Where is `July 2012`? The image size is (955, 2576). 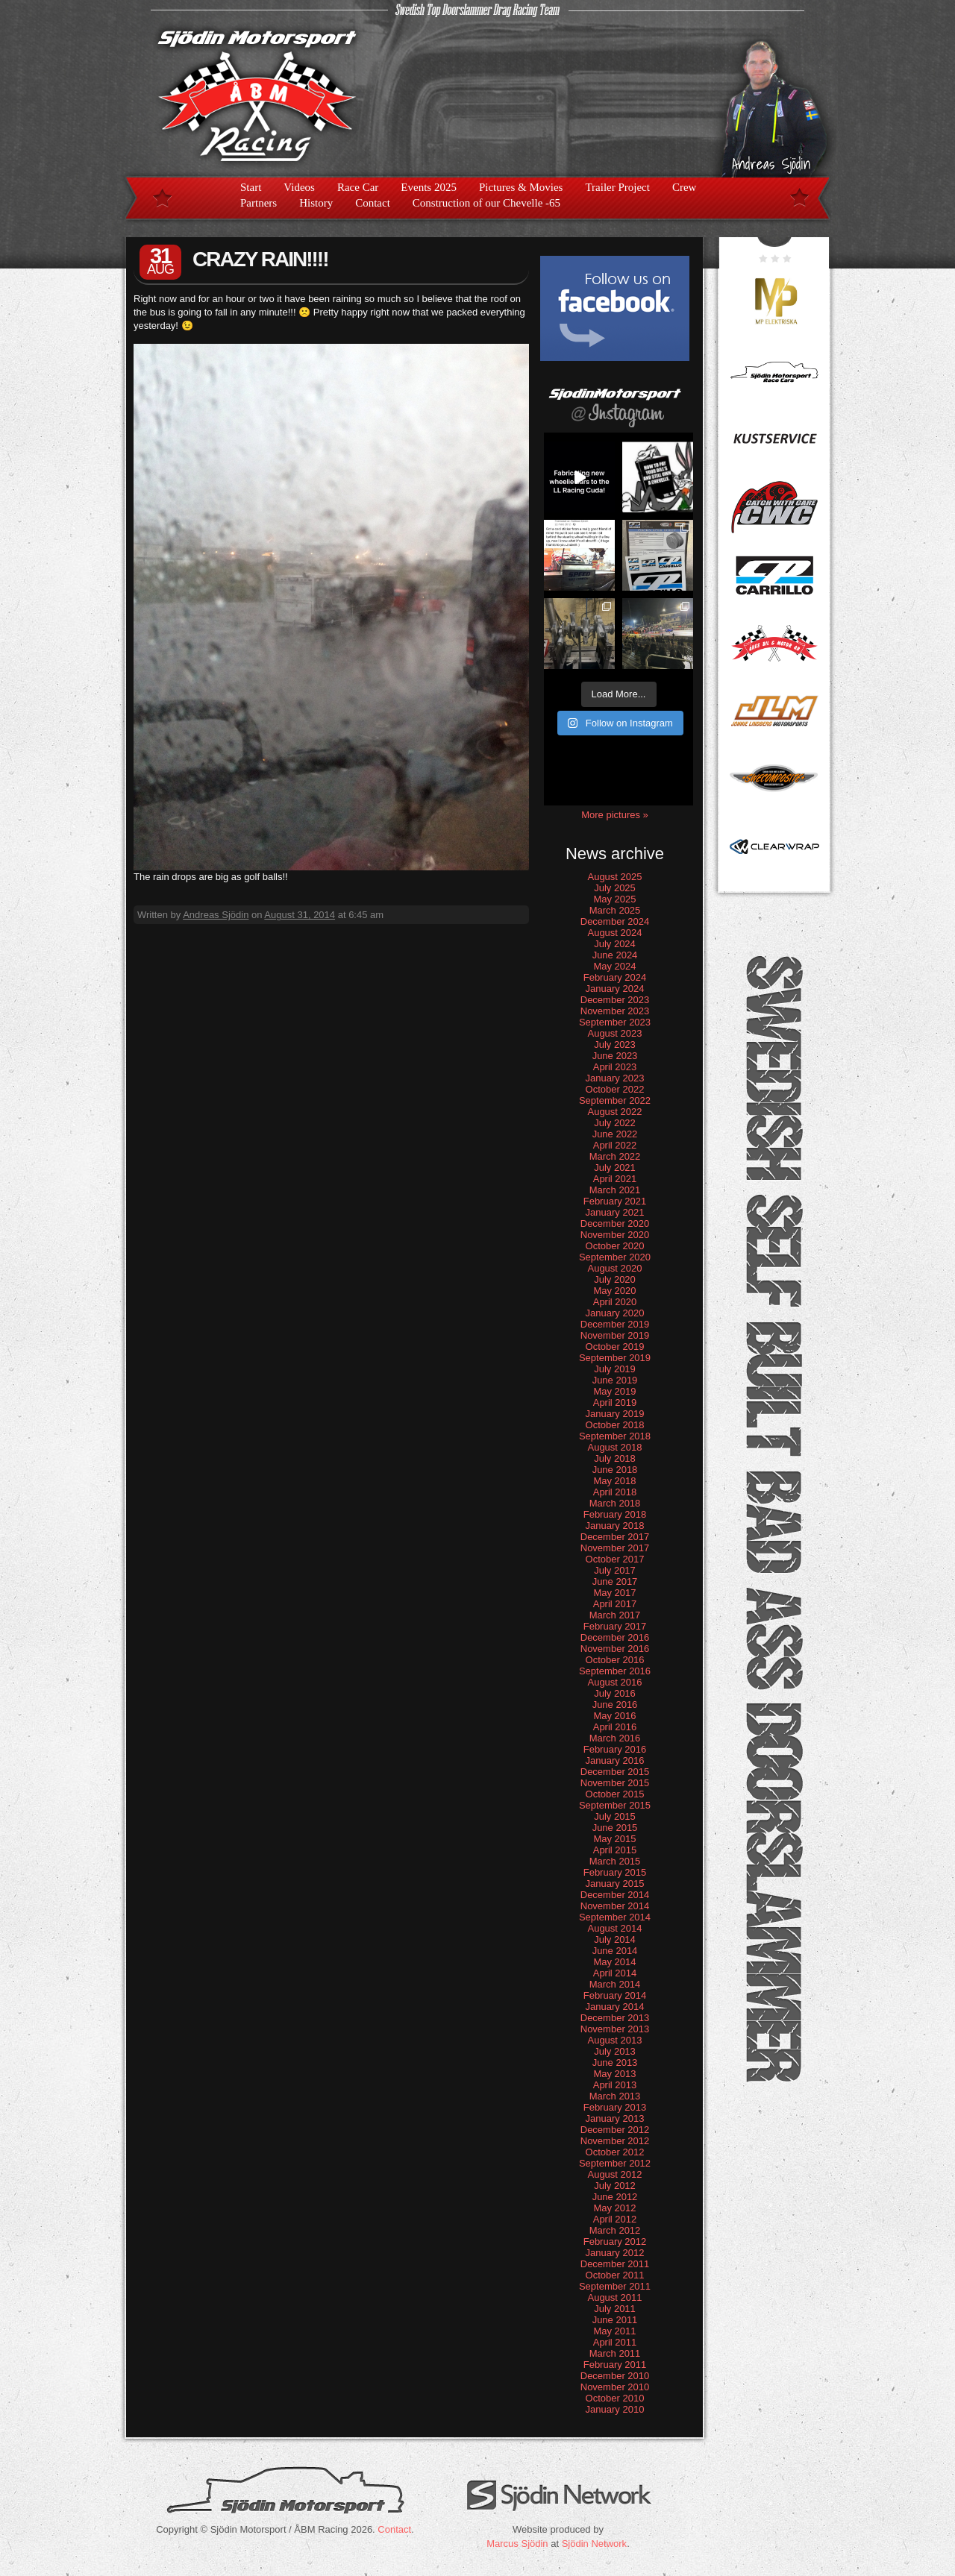 July 2012 is located at coordinates (615, 2185).